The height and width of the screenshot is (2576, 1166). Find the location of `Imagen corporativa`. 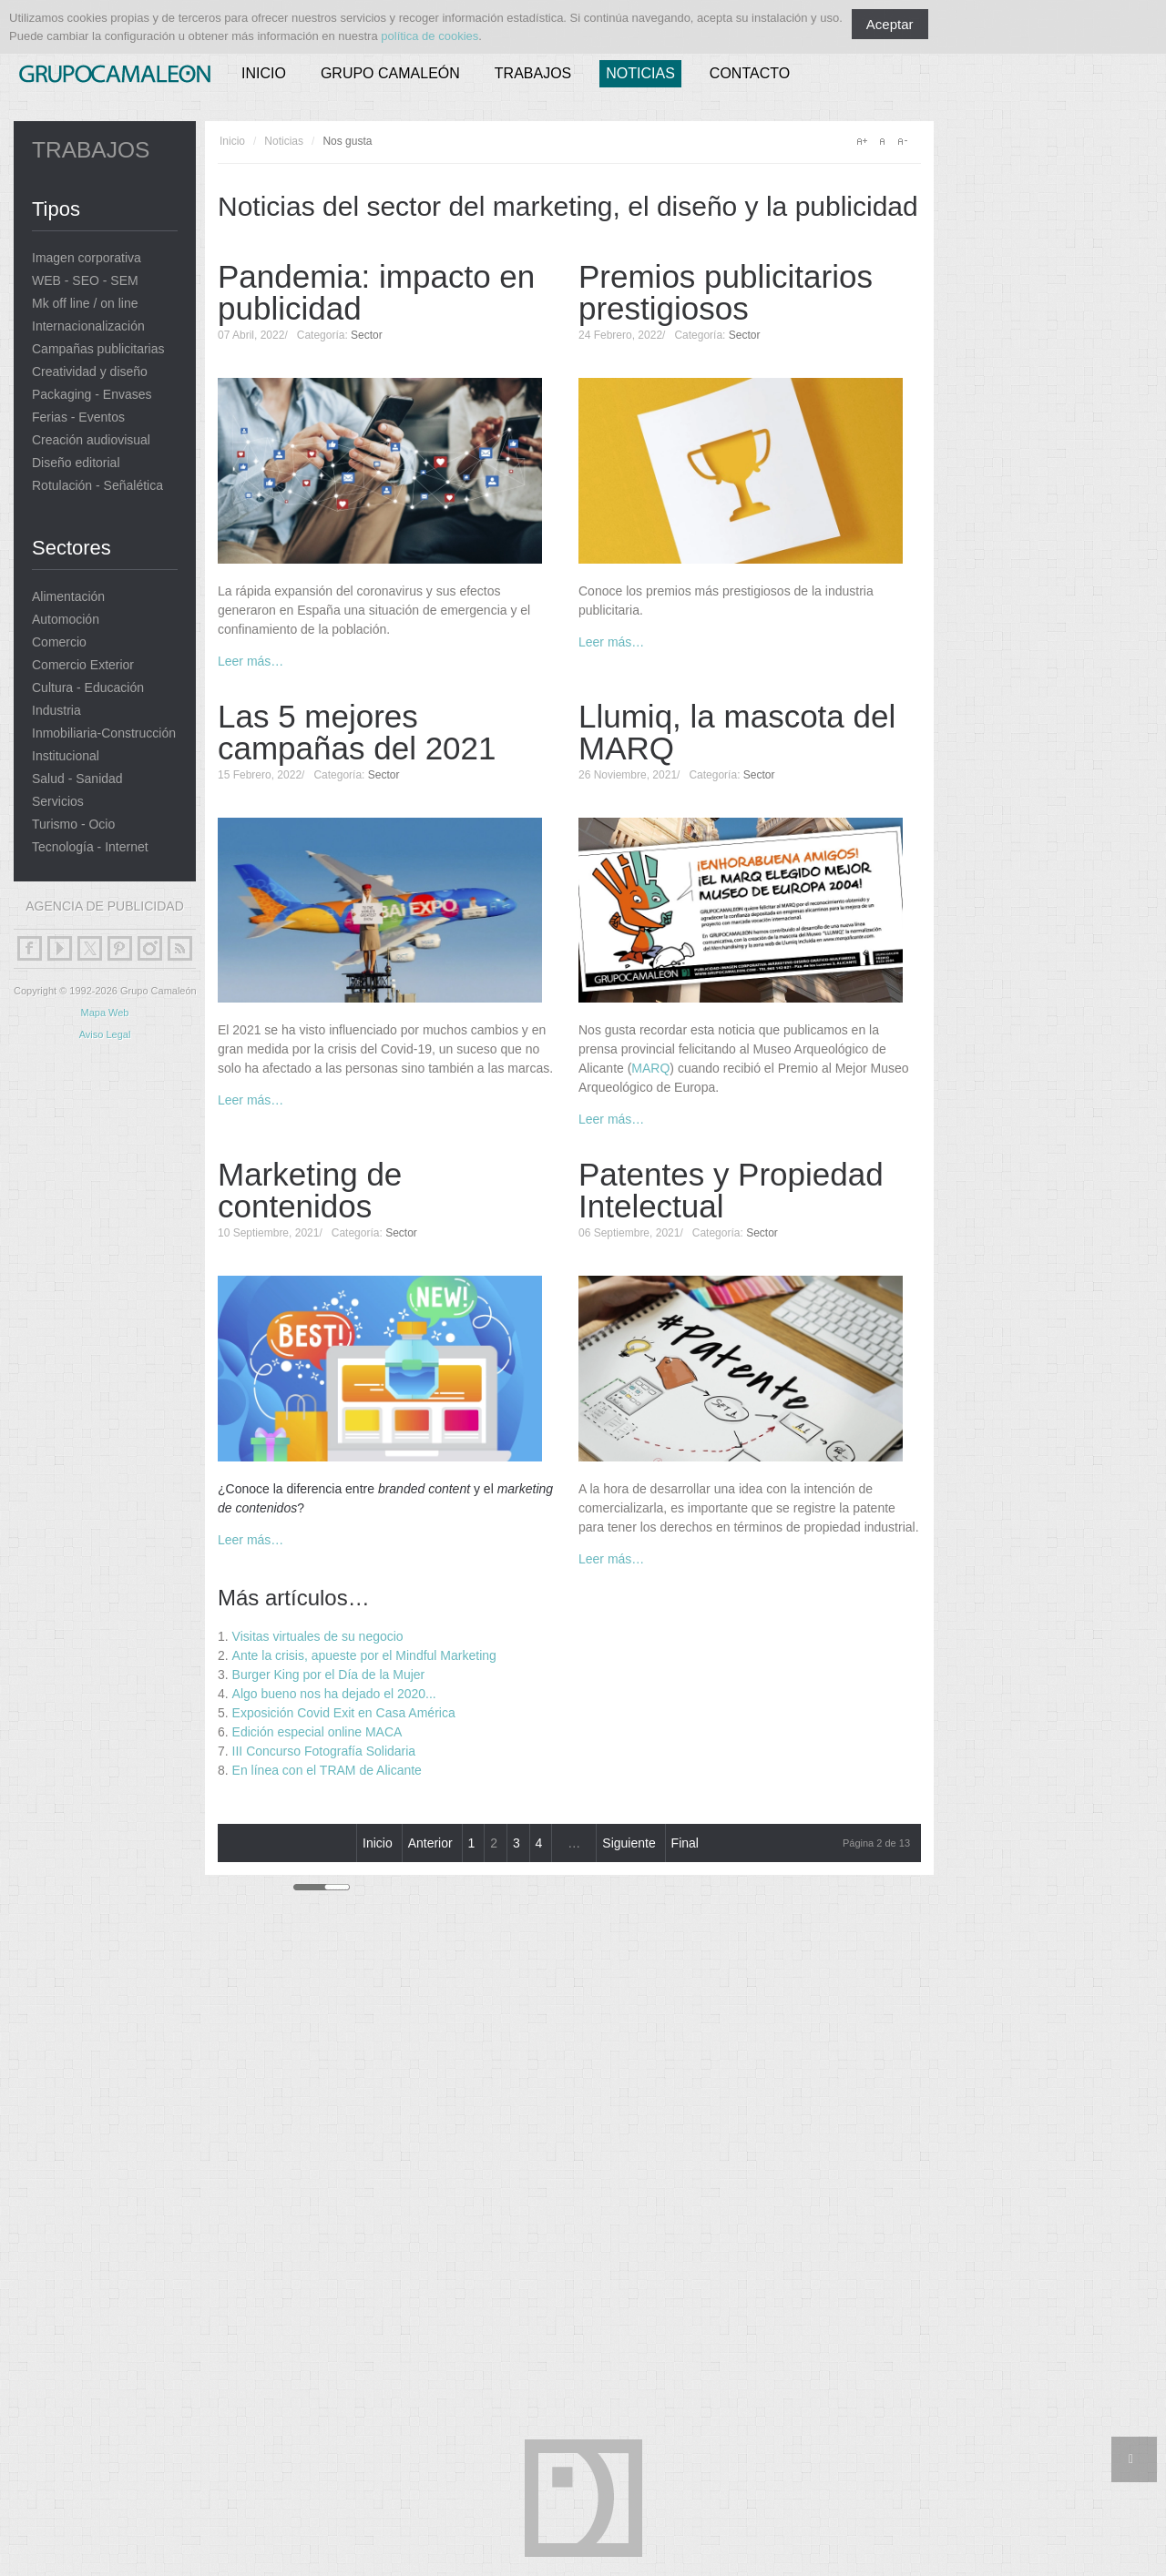

Imagen corporativa is located at coordinates (86, 258).